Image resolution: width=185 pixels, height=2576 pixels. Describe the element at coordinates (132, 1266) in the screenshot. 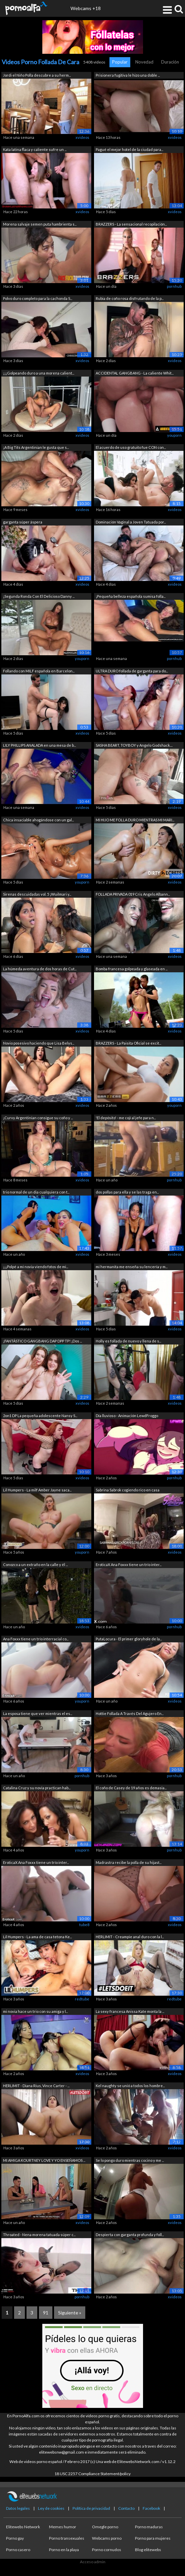

I see `mi hermanita me enseña su lencería y m...` at that location.